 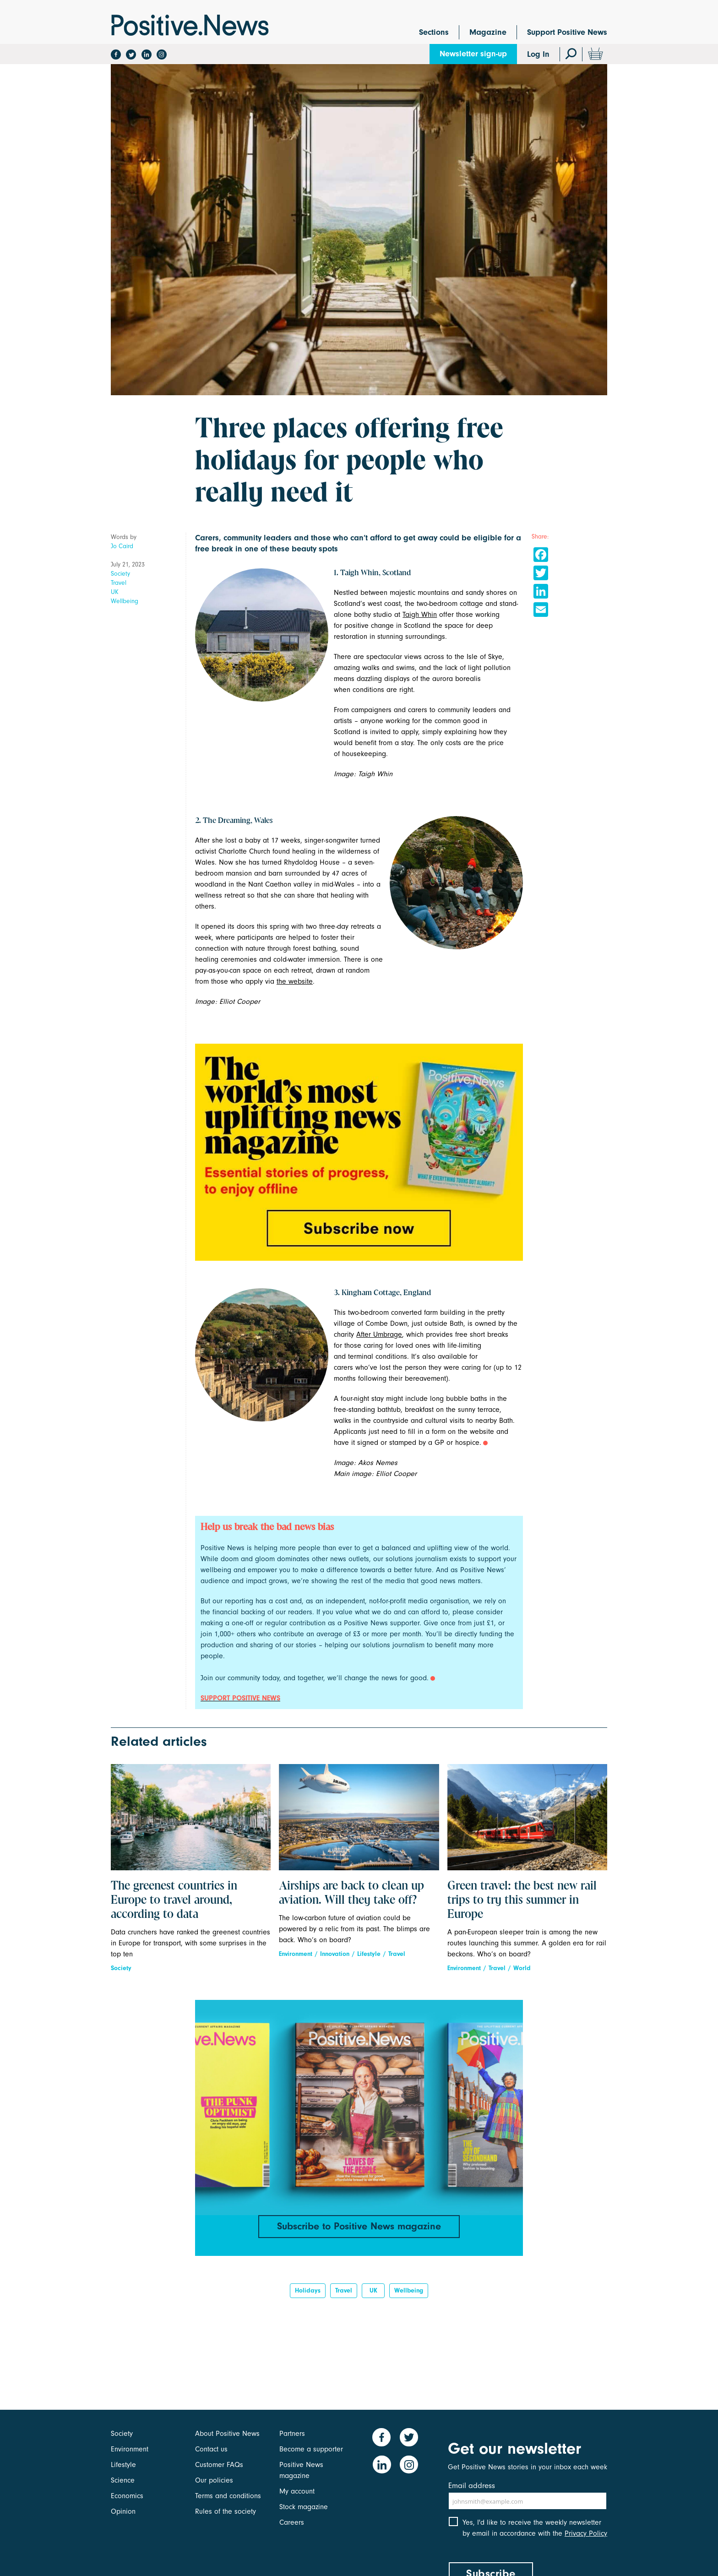 What do you see at coordinates (379, 1334) in the screenshot?
I see `After Umbrage` at bounding box center [379, 1334].